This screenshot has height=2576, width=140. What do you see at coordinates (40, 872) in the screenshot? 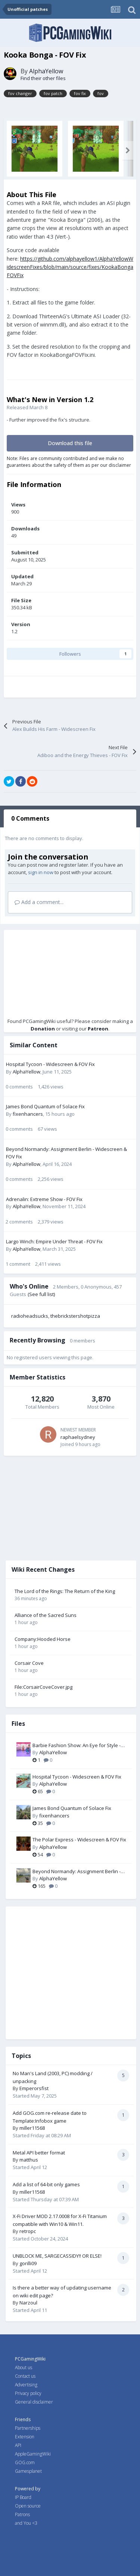
I see `sign in now` at bounding box center [40, 872].